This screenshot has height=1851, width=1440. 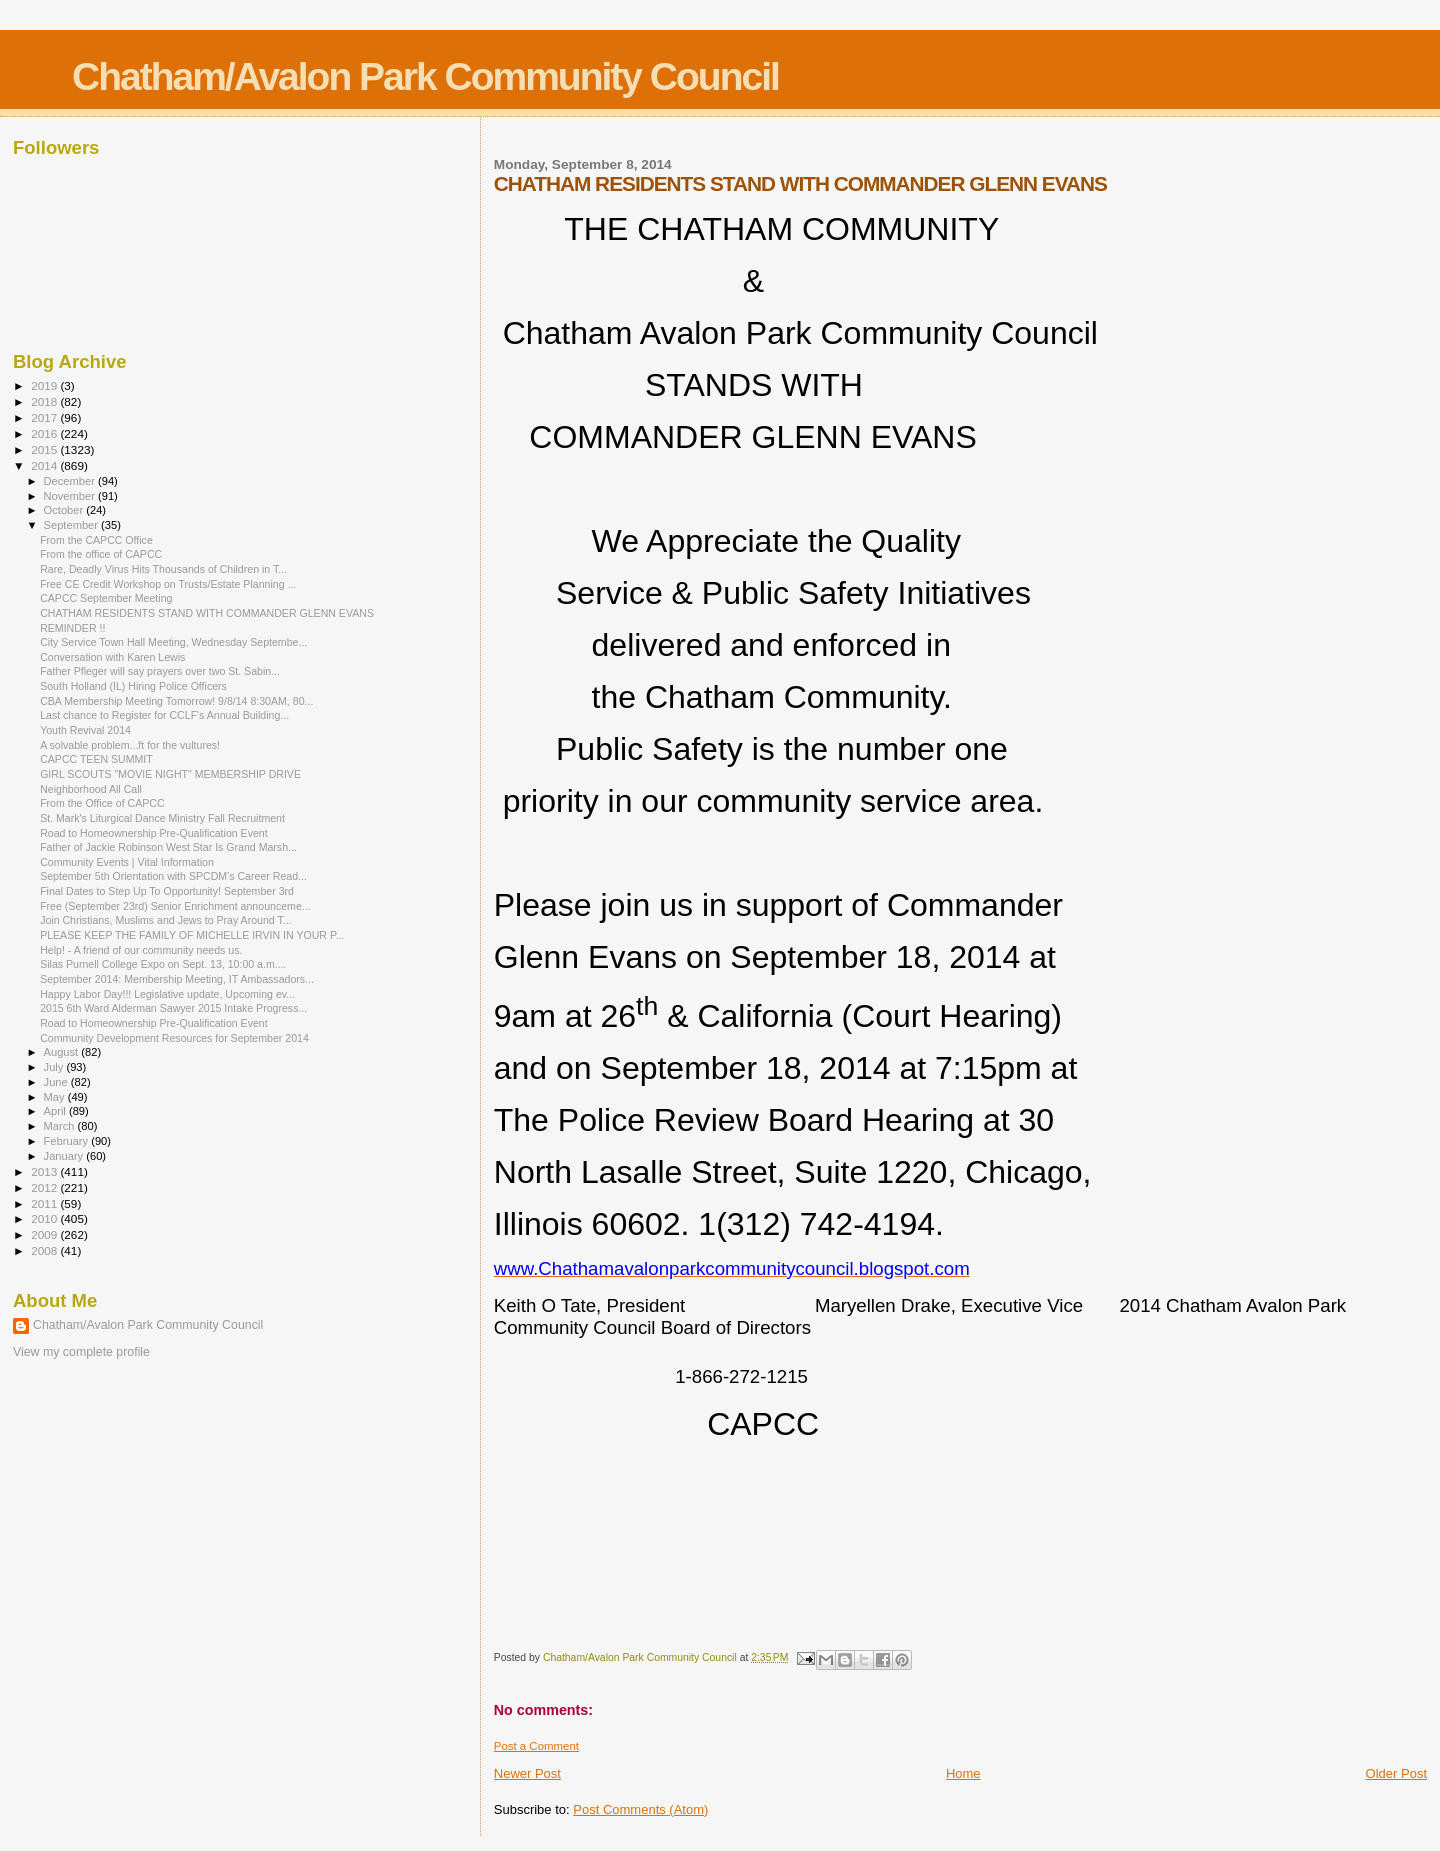 What do you see at coordinates (101, 554) in the screenshot?
I see `From the office of CAPCC` at bounding box center [101, 554].